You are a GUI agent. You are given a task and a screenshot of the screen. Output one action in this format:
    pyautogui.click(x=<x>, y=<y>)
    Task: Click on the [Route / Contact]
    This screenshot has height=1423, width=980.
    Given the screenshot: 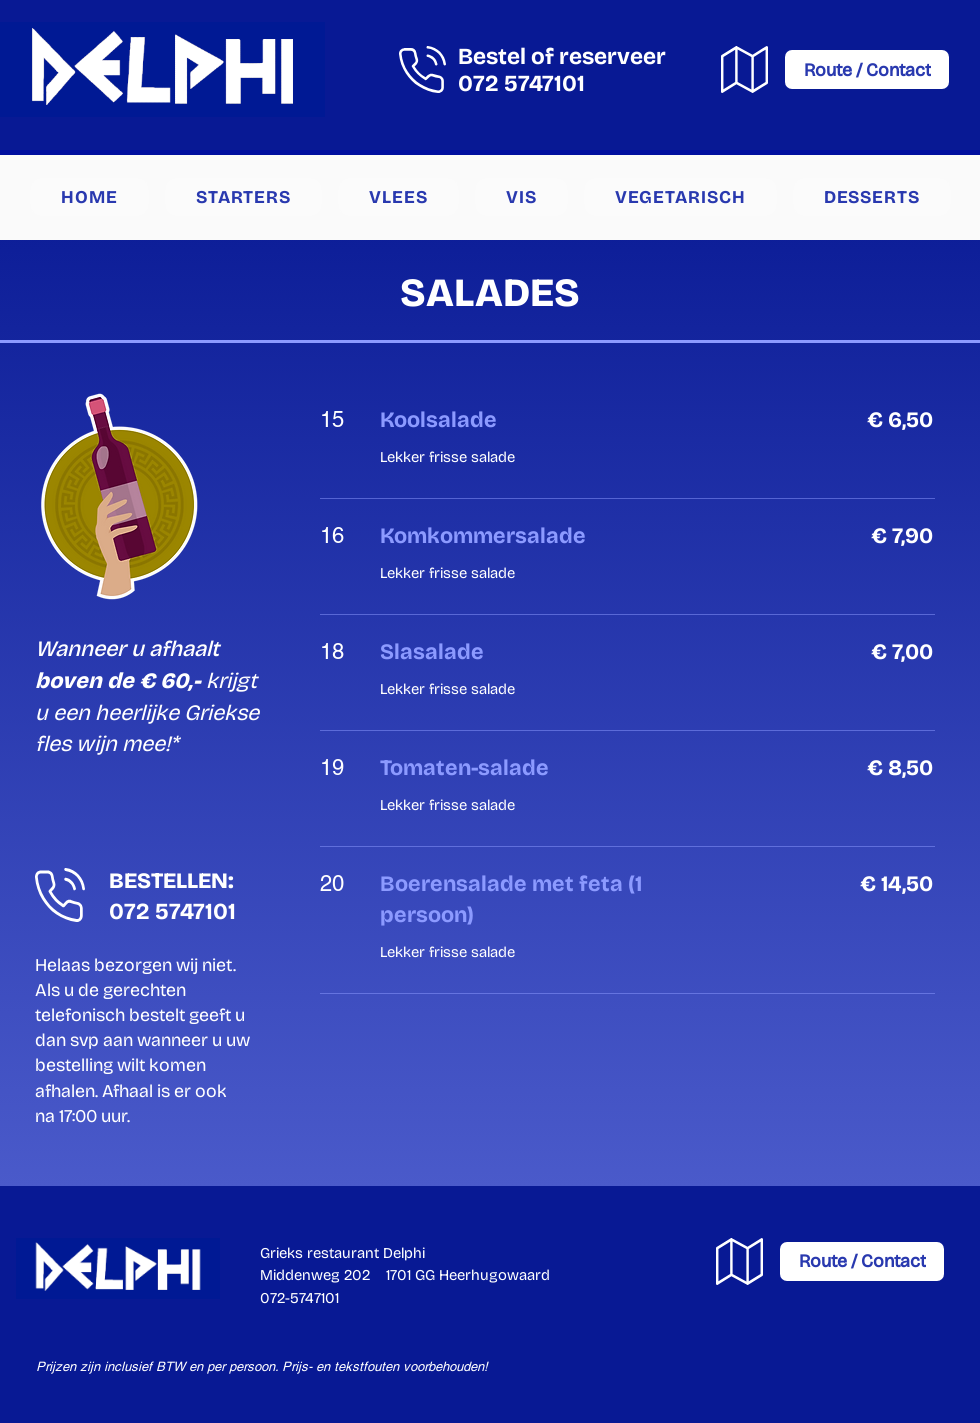 What is the action you would take?
    pyautogui.click(x=867, y=69)
    